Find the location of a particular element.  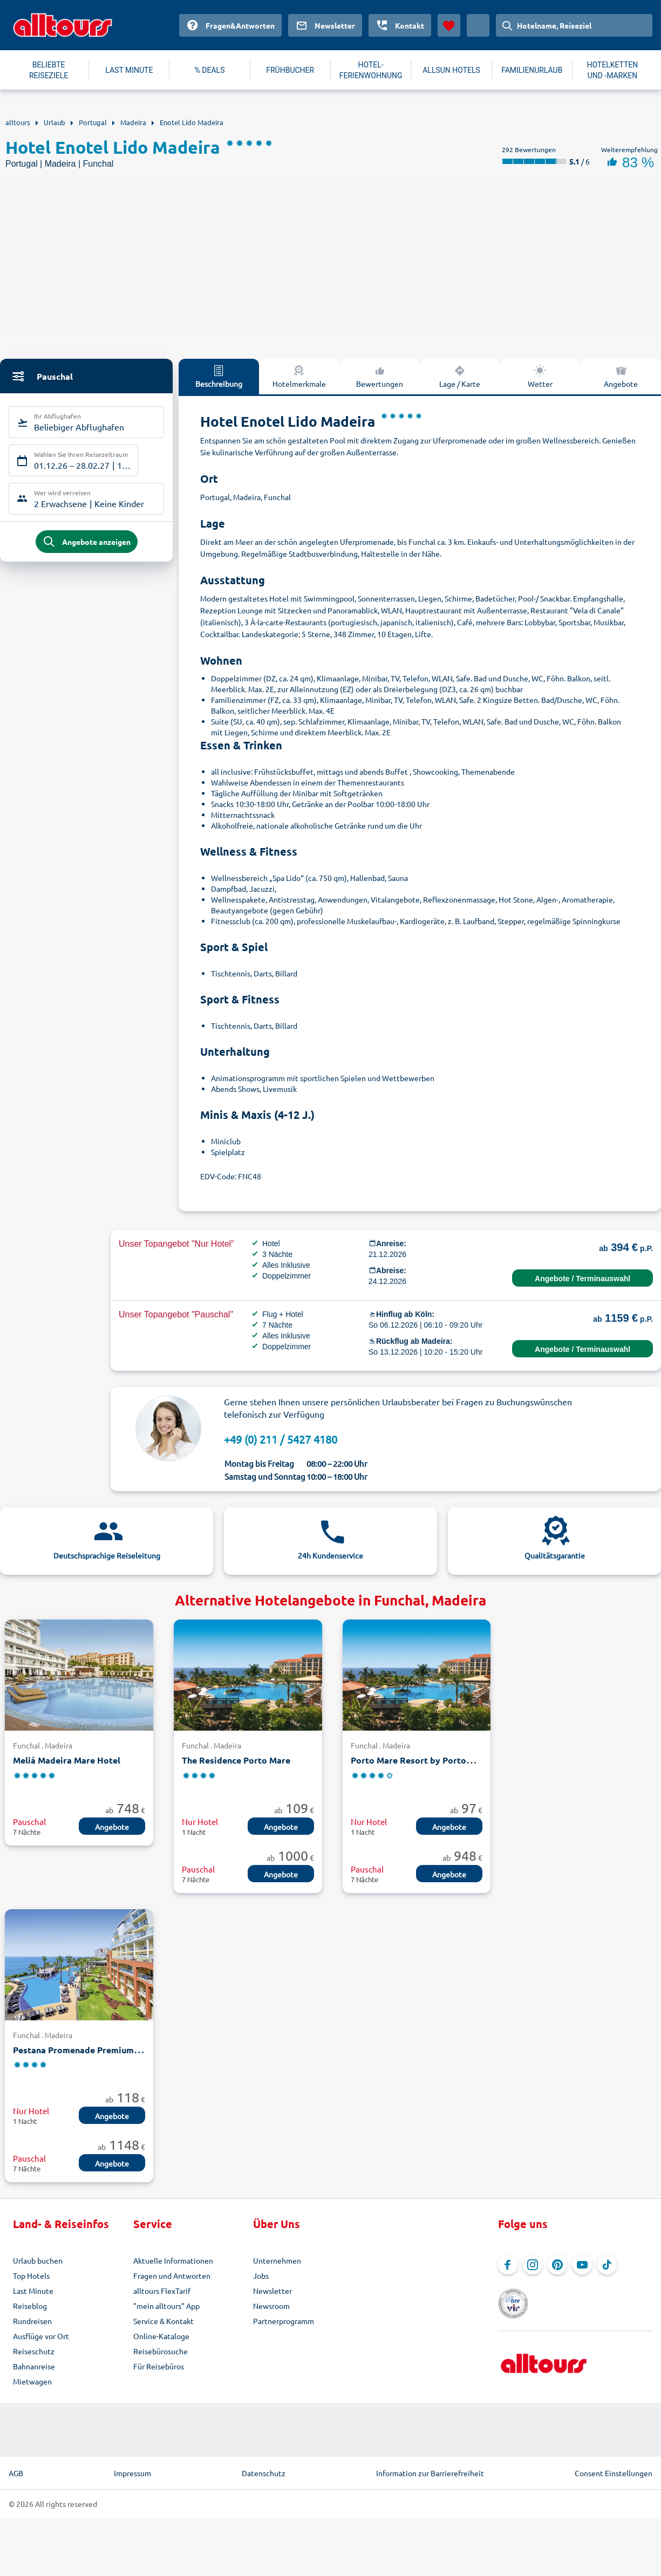

Meliá Madeira Mare Hotel is located at coordinates (66, 1760).